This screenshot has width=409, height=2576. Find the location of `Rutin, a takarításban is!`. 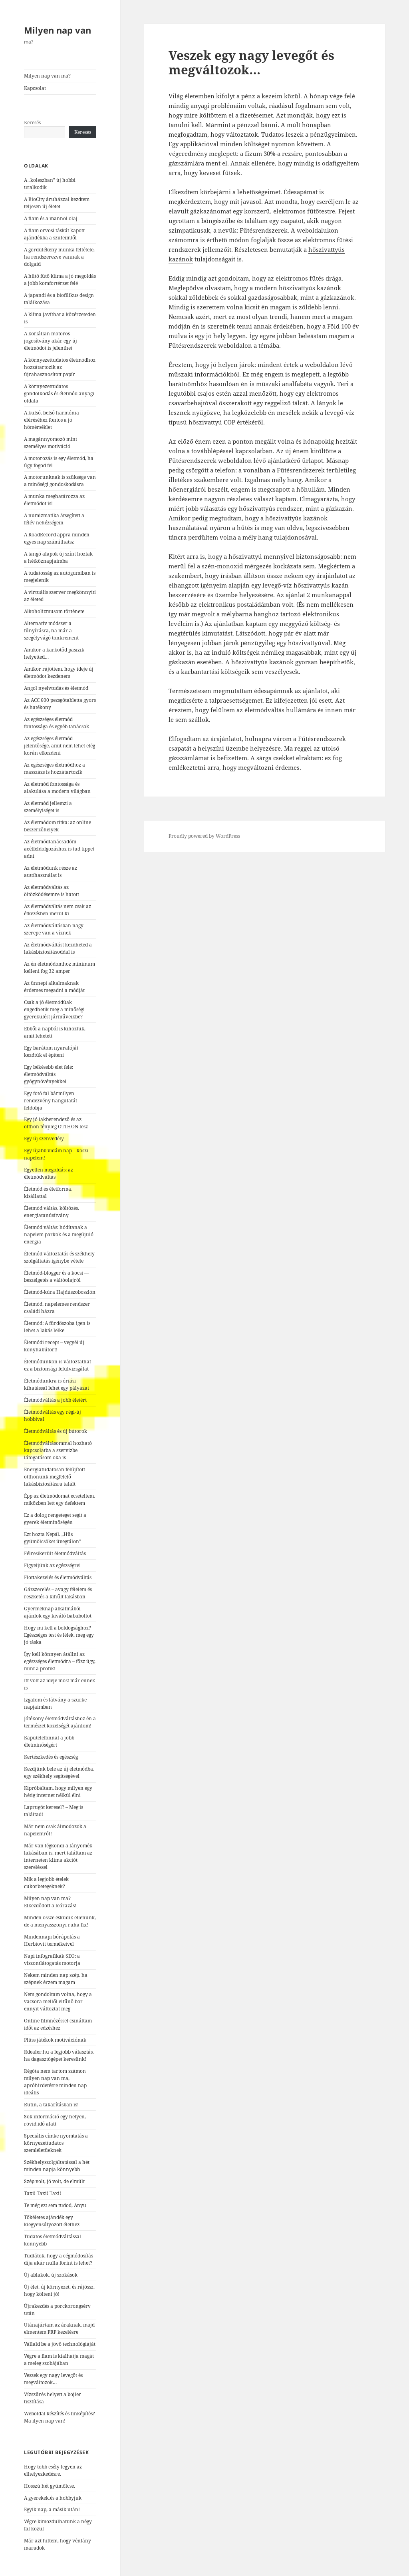

Rutin, a takarításban is! is located at coordinates (51, 2104).